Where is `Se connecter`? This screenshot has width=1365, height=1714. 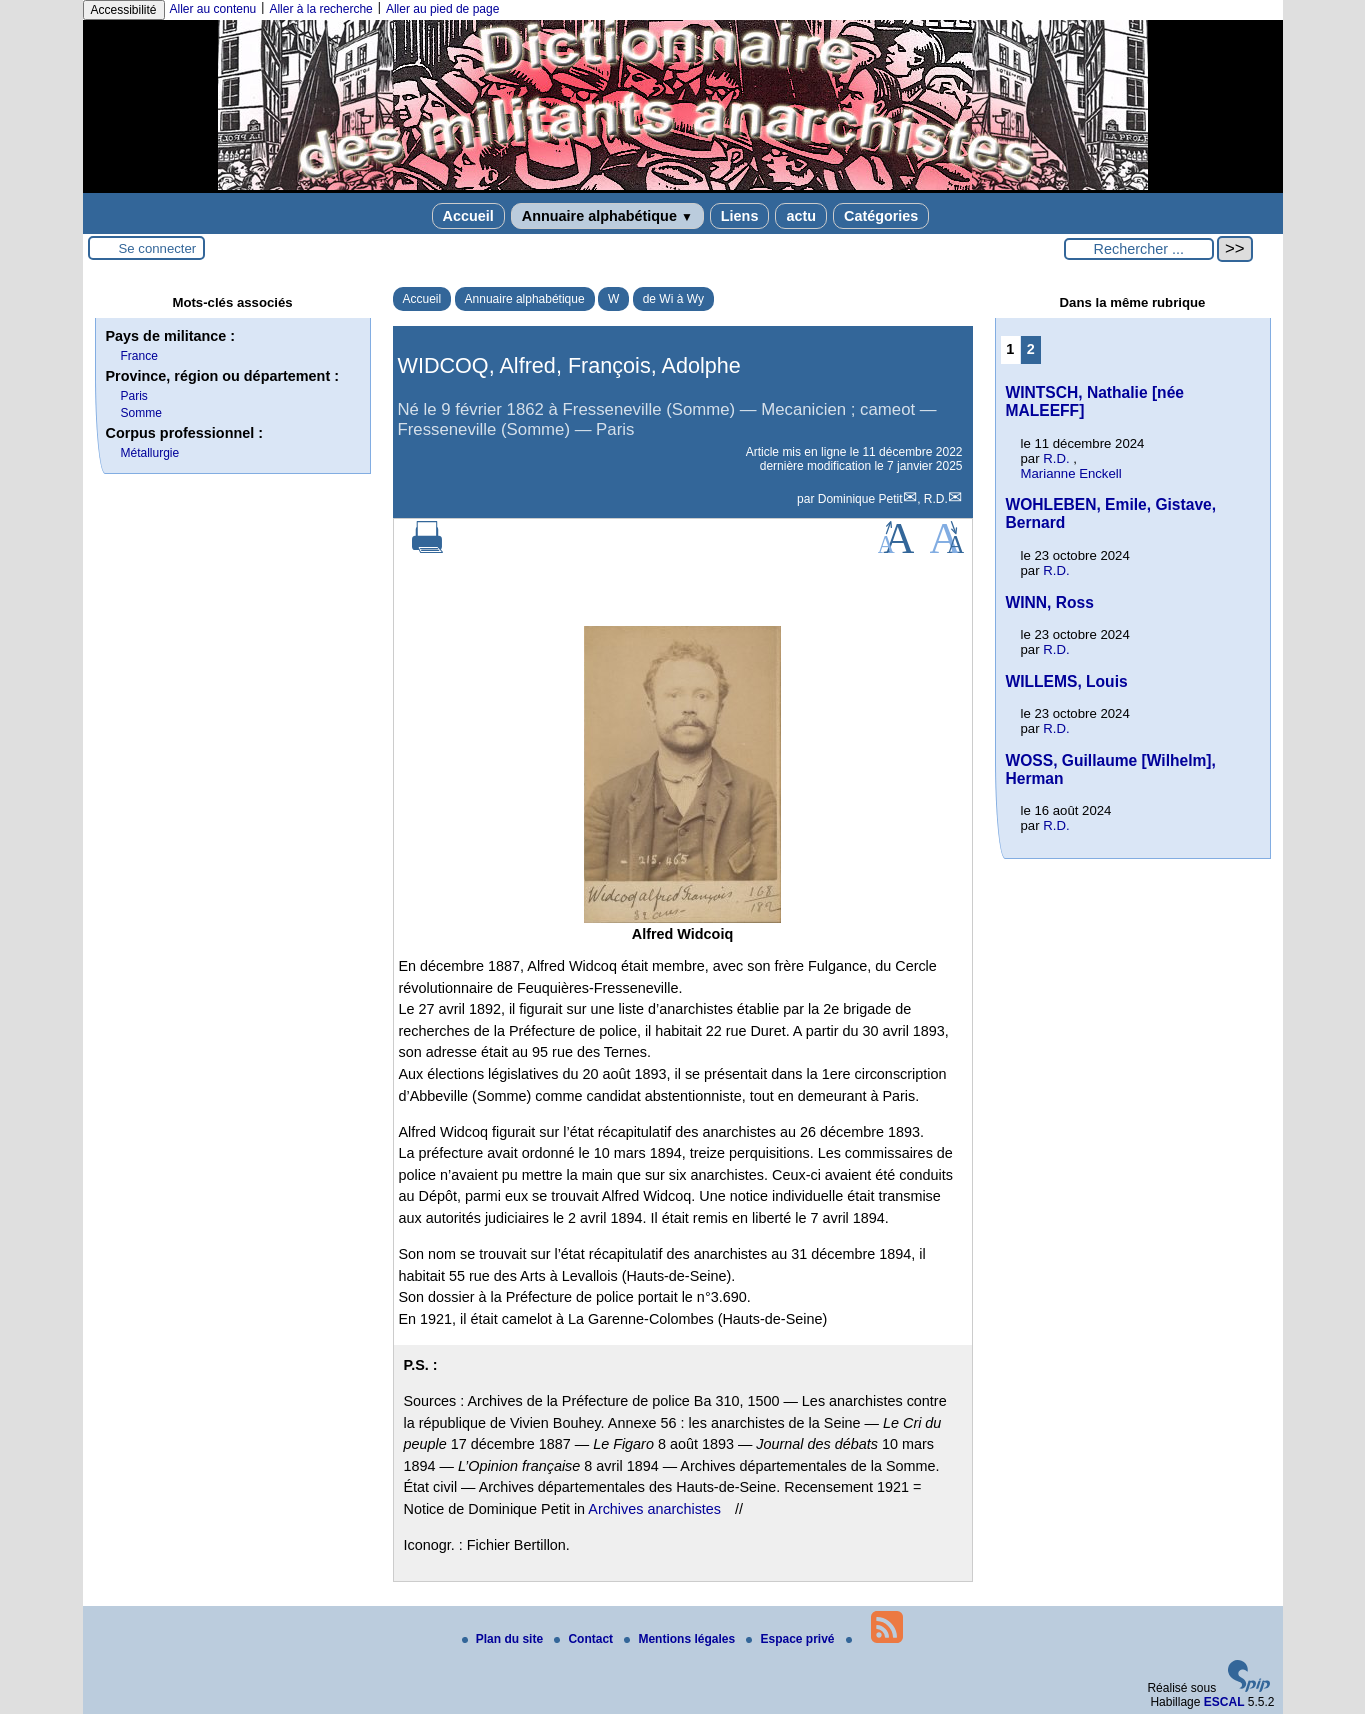
Se connecter is located at coordinates (158, 248).